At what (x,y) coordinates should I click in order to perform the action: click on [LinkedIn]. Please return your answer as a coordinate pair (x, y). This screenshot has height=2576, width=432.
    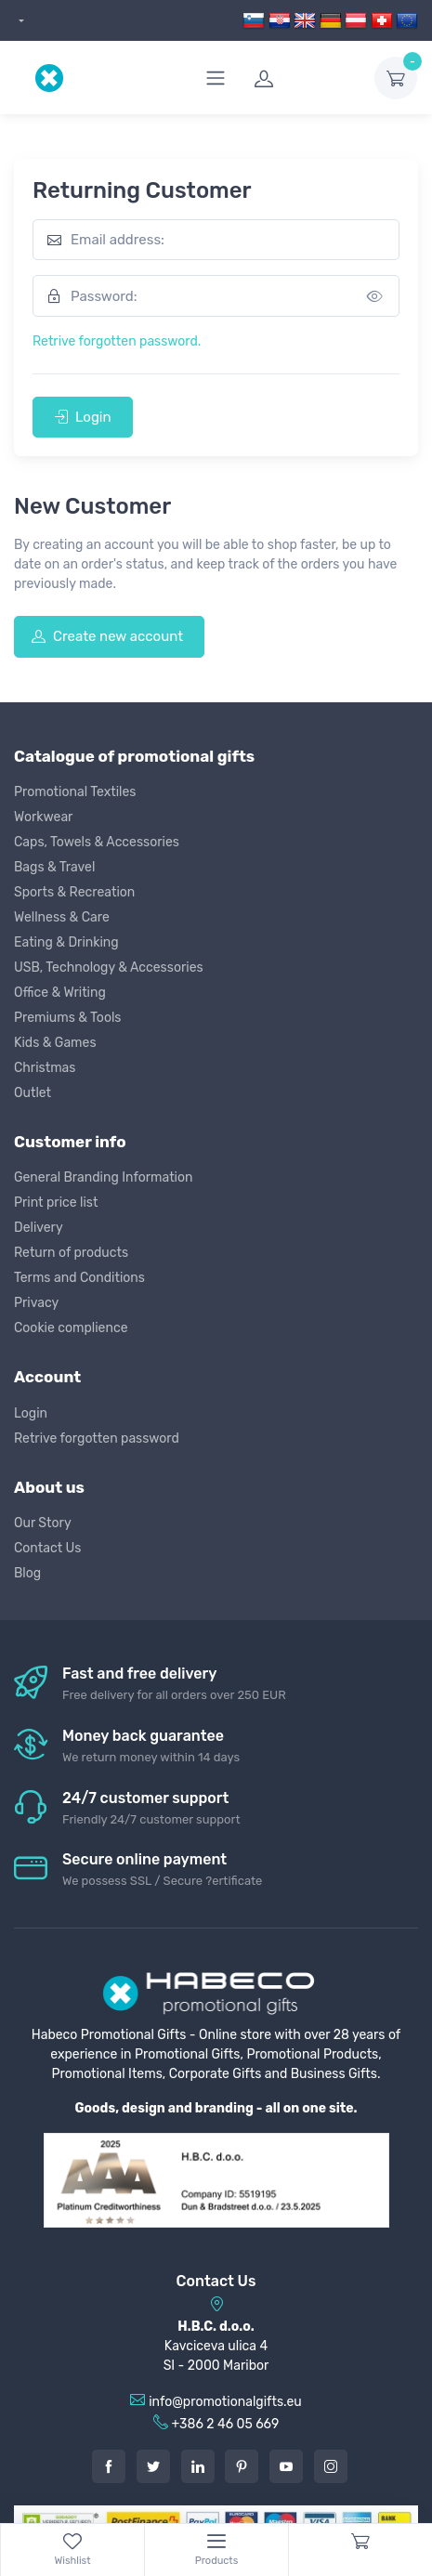
    Looking at the image, I should click on (198, 2466).